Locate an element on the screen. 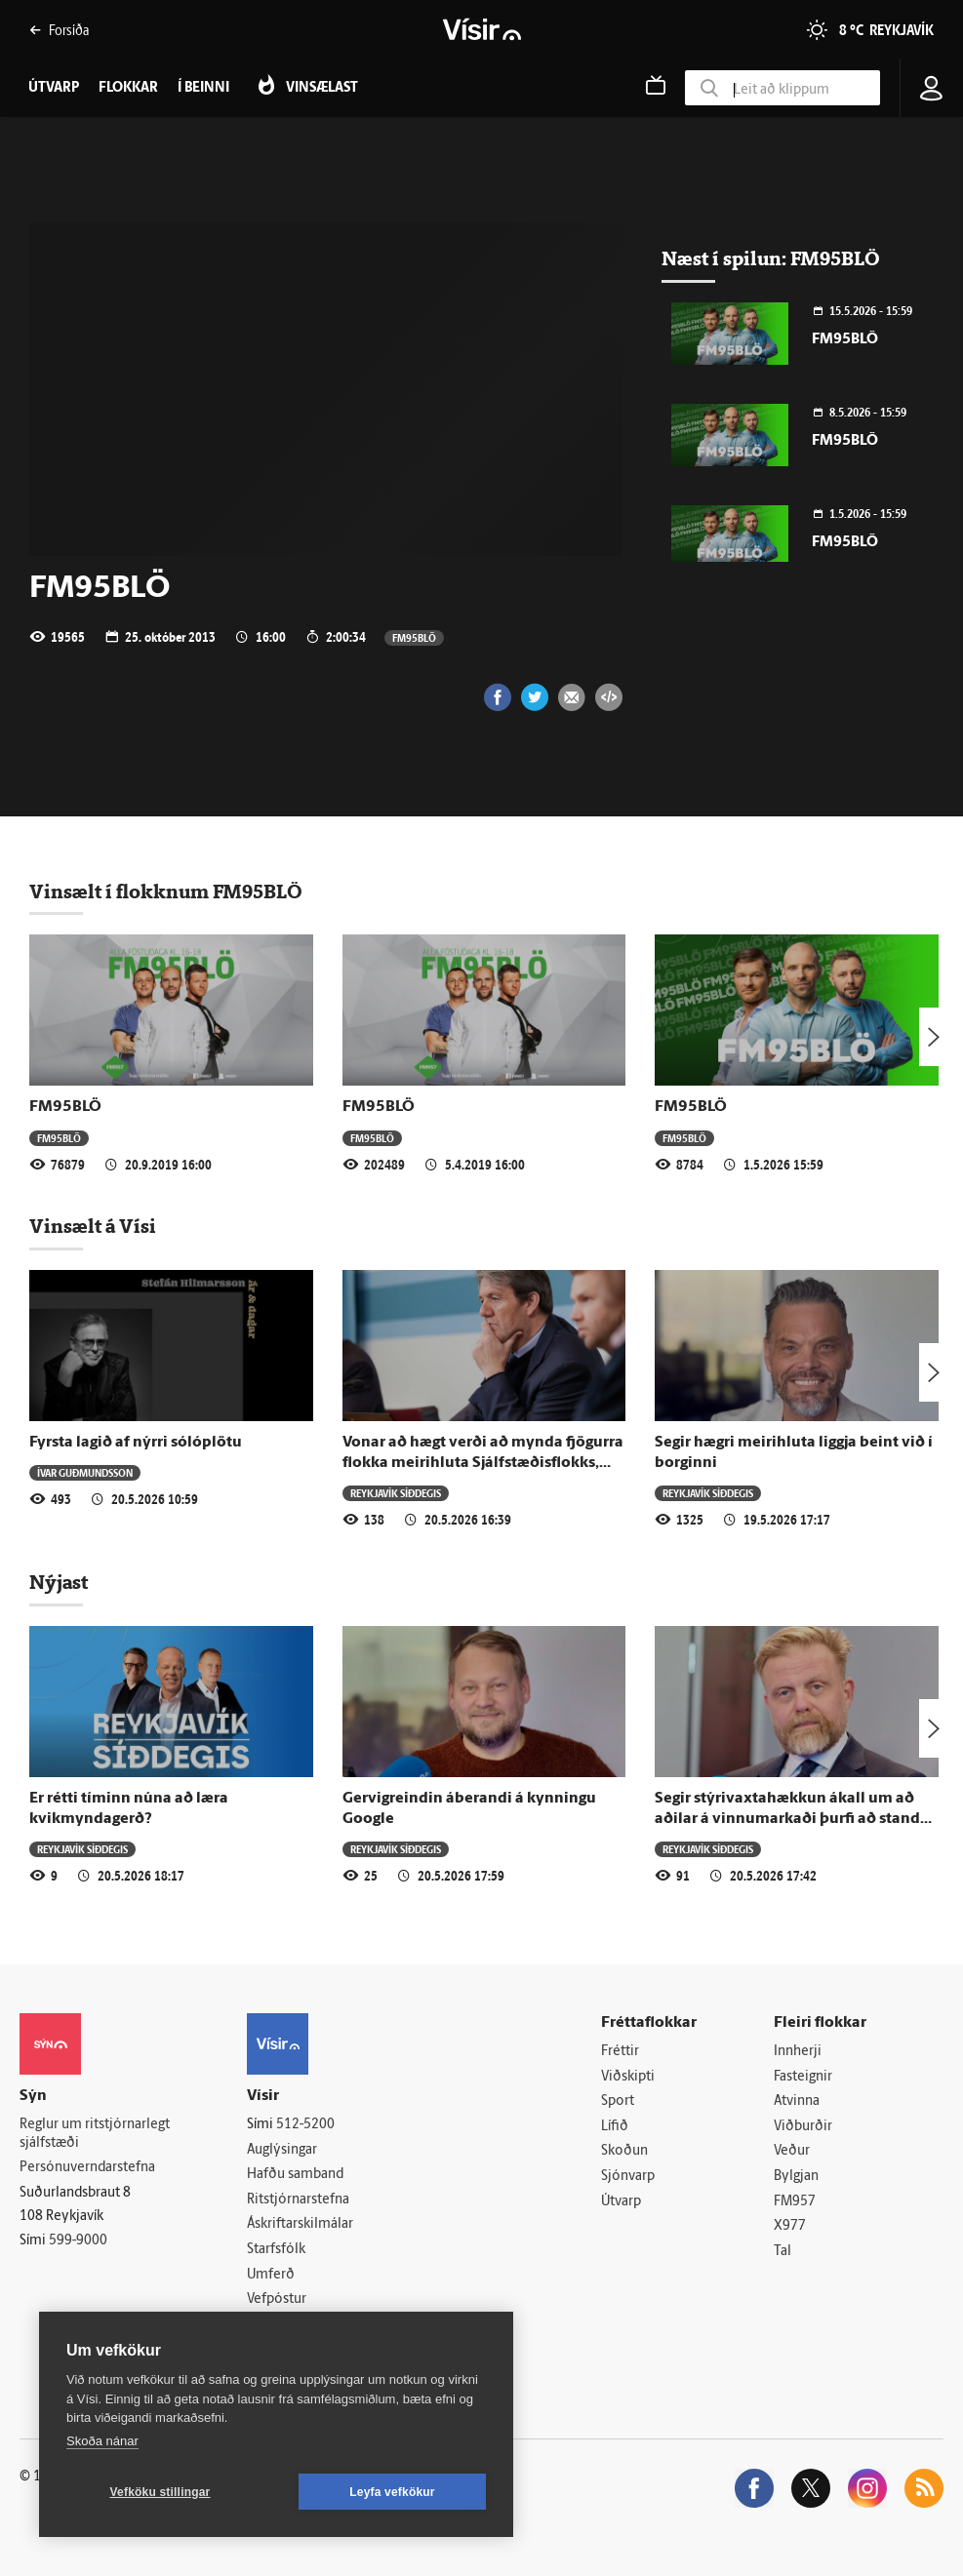 The image size is (963, 2576). Umferð is located at coordinates (271, 2275).